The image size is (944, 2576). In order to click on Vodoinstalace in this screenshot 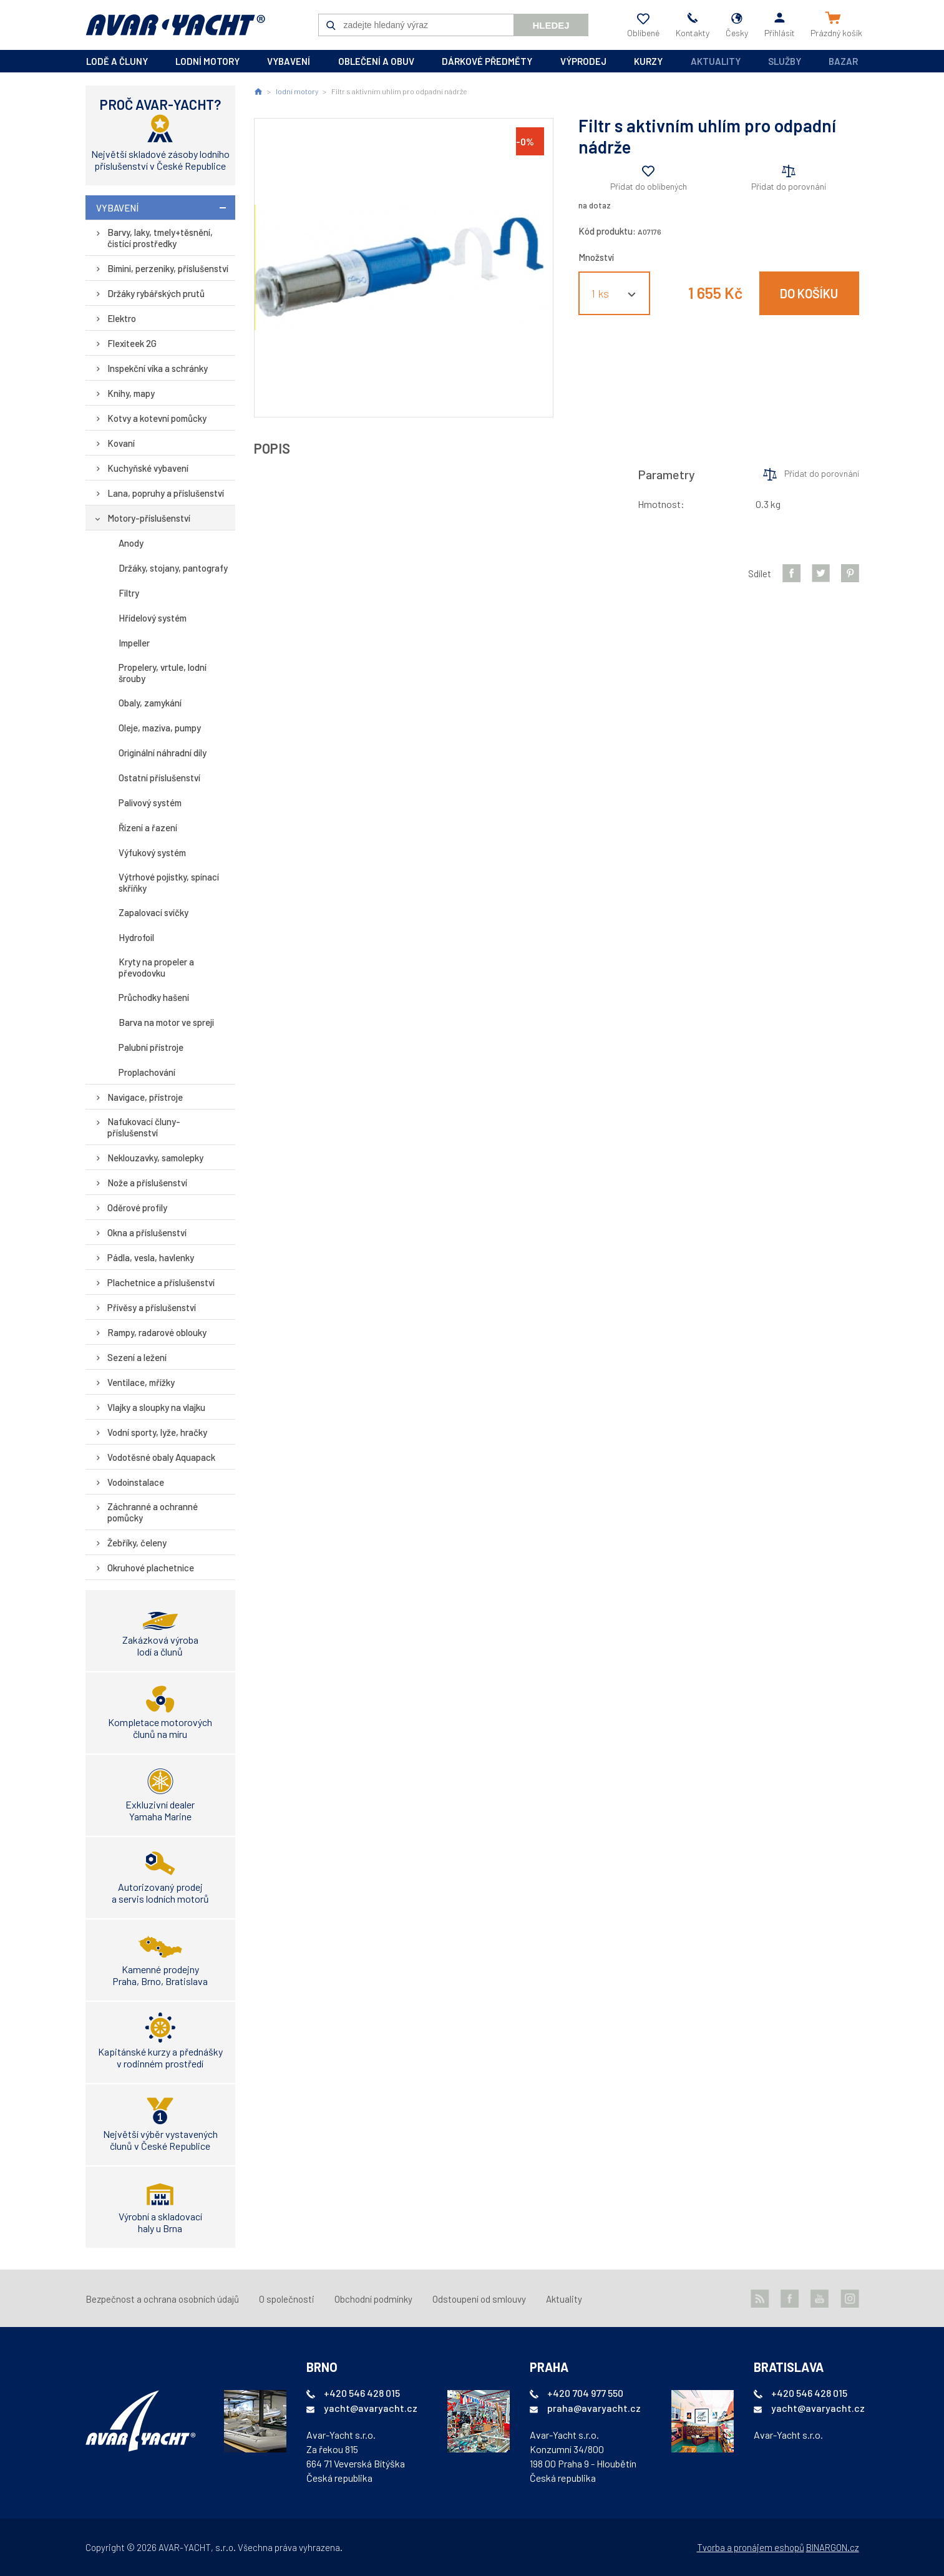, I will do `click(135, 1482)`.